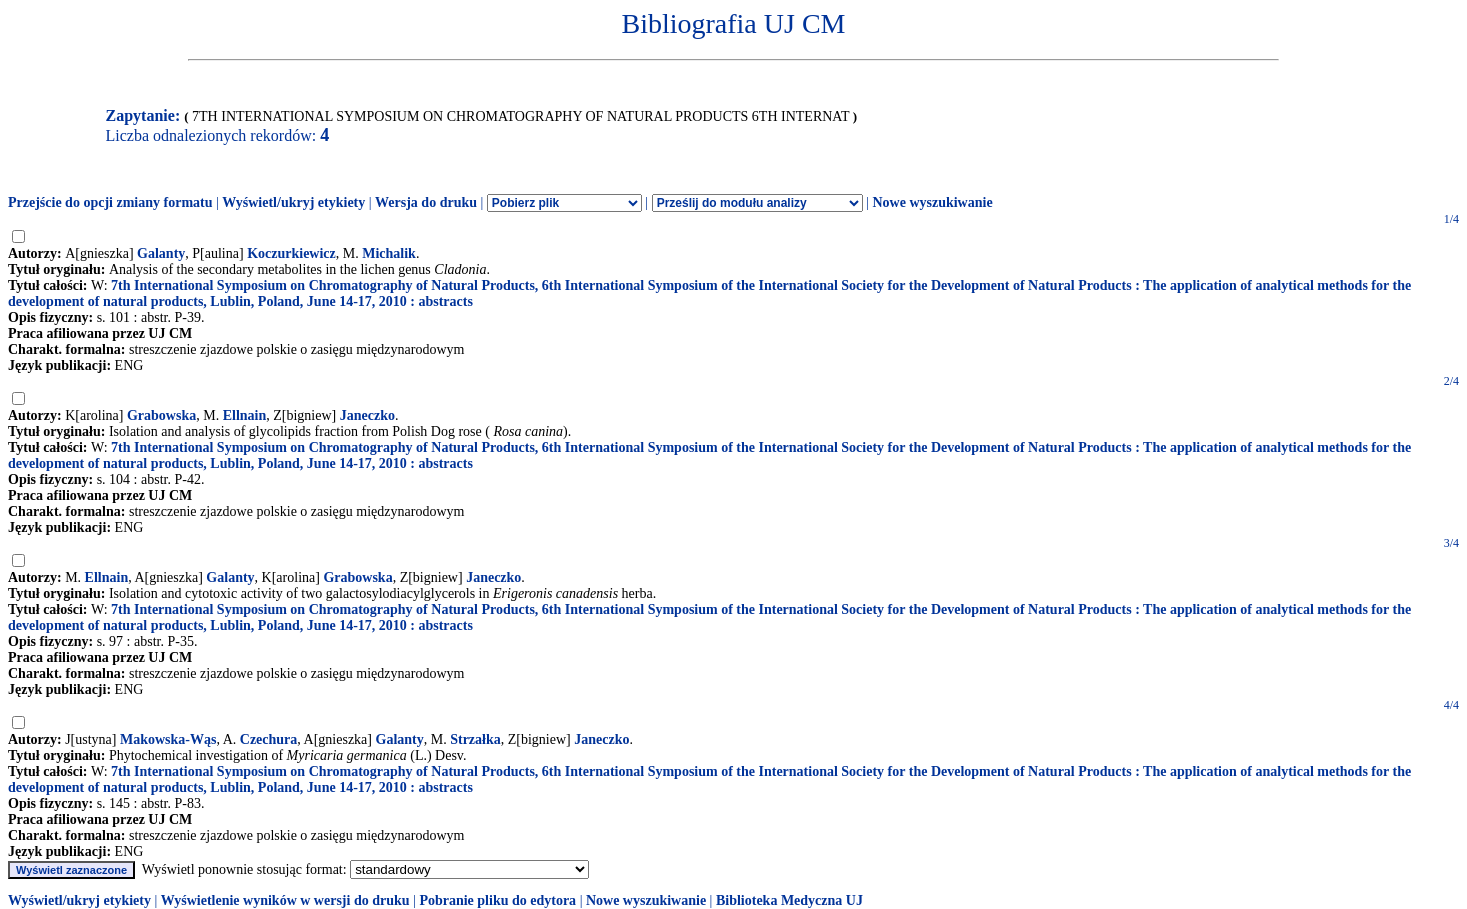 The image size is (1467, 909). What do you see at coordinates (389, 253) in the screenshot?
I see `Michalik` at bounding box center [389, 253].